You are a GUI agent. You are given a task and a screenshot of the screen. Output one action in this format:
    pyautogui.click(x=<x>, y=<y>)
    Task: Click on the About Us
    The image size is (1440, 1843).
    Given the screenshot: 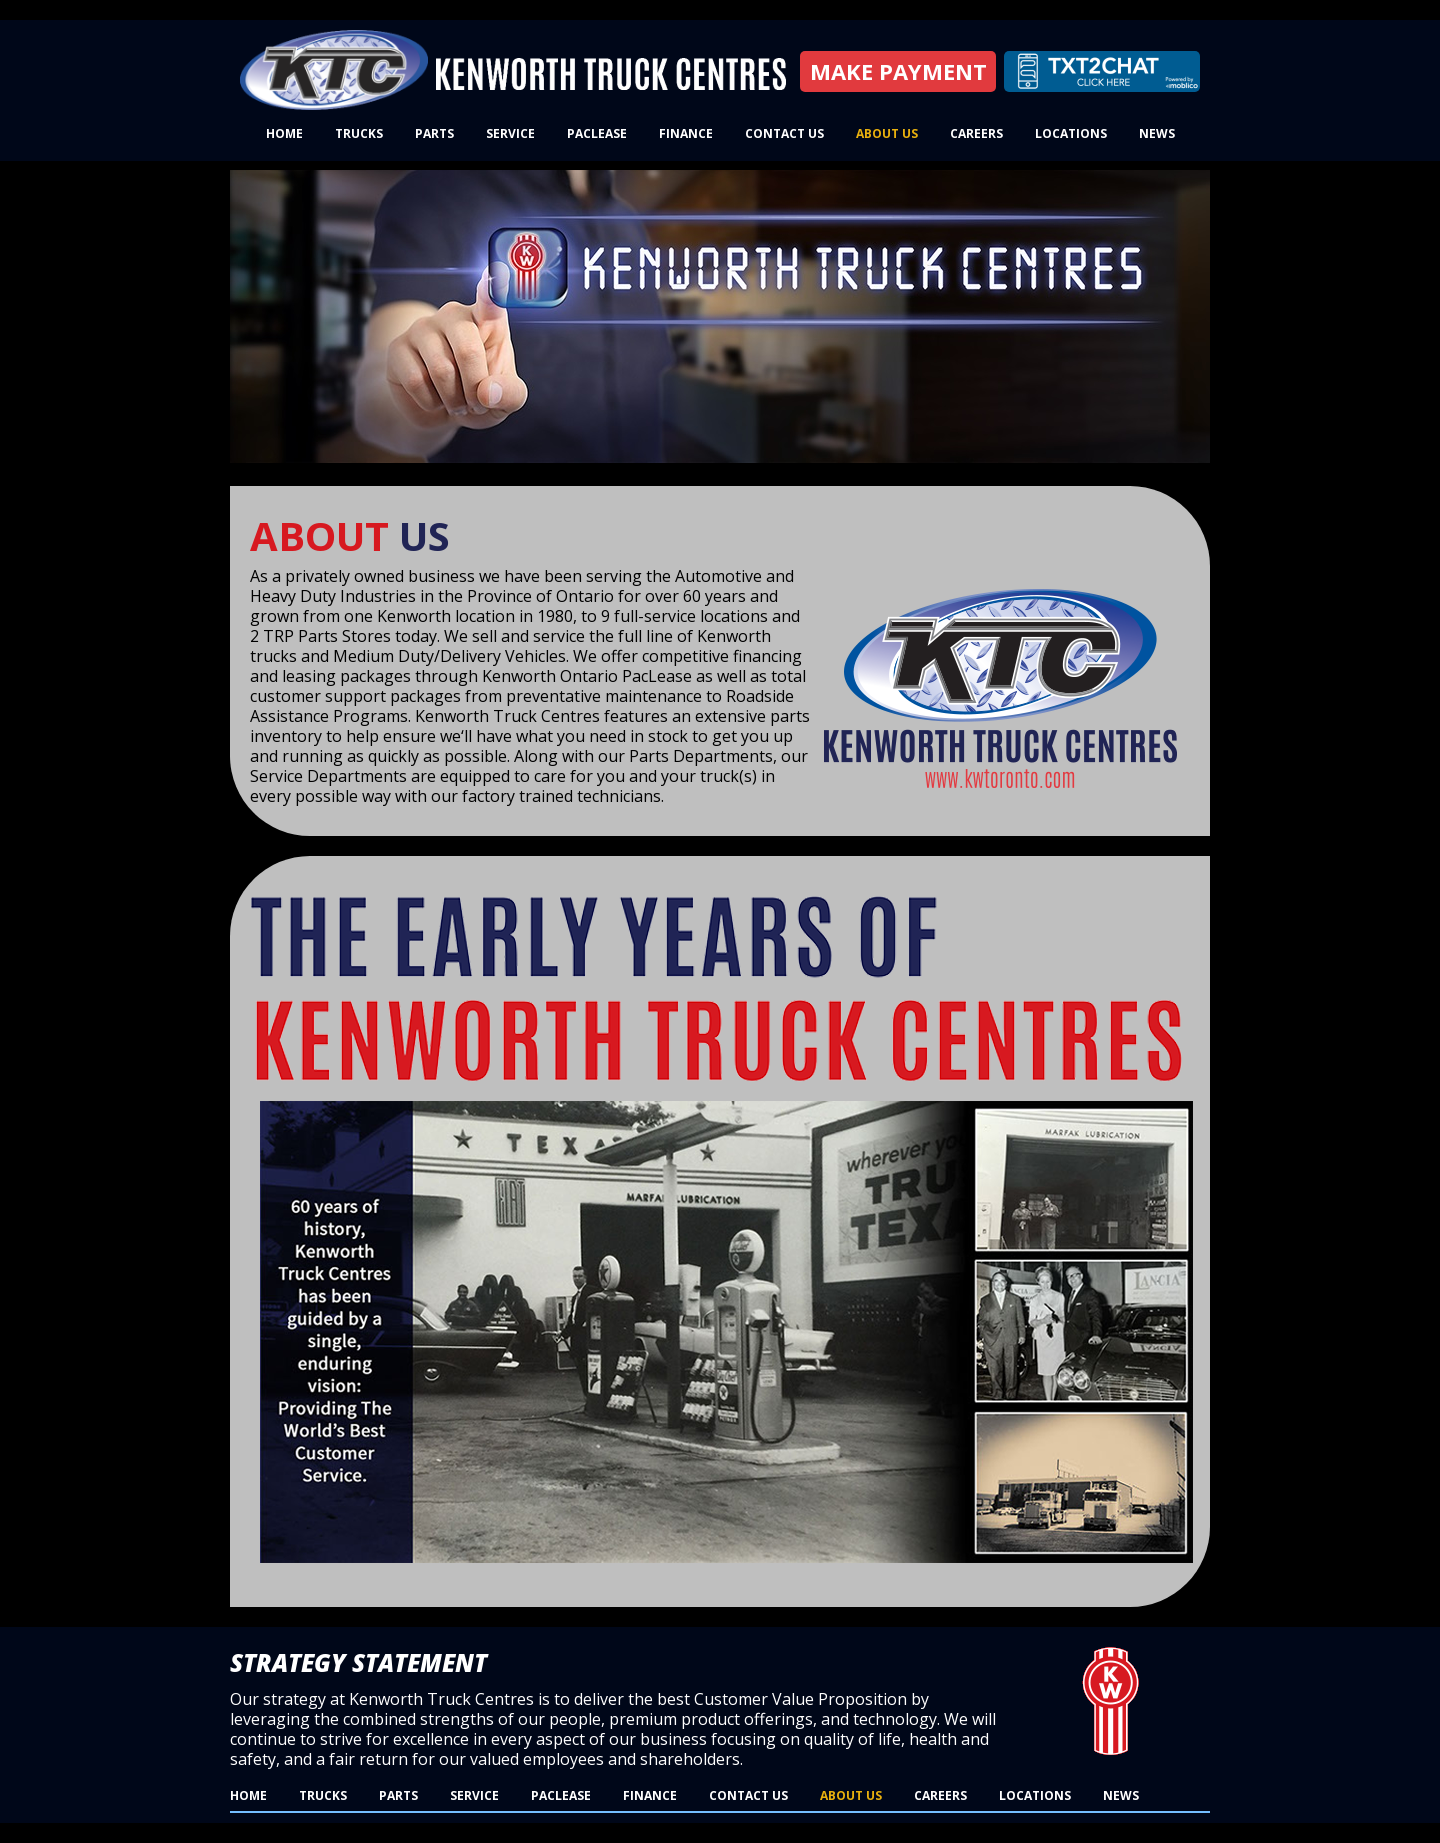 What is the action you would take?
    pyautogui.click(x=887, y=133)
    